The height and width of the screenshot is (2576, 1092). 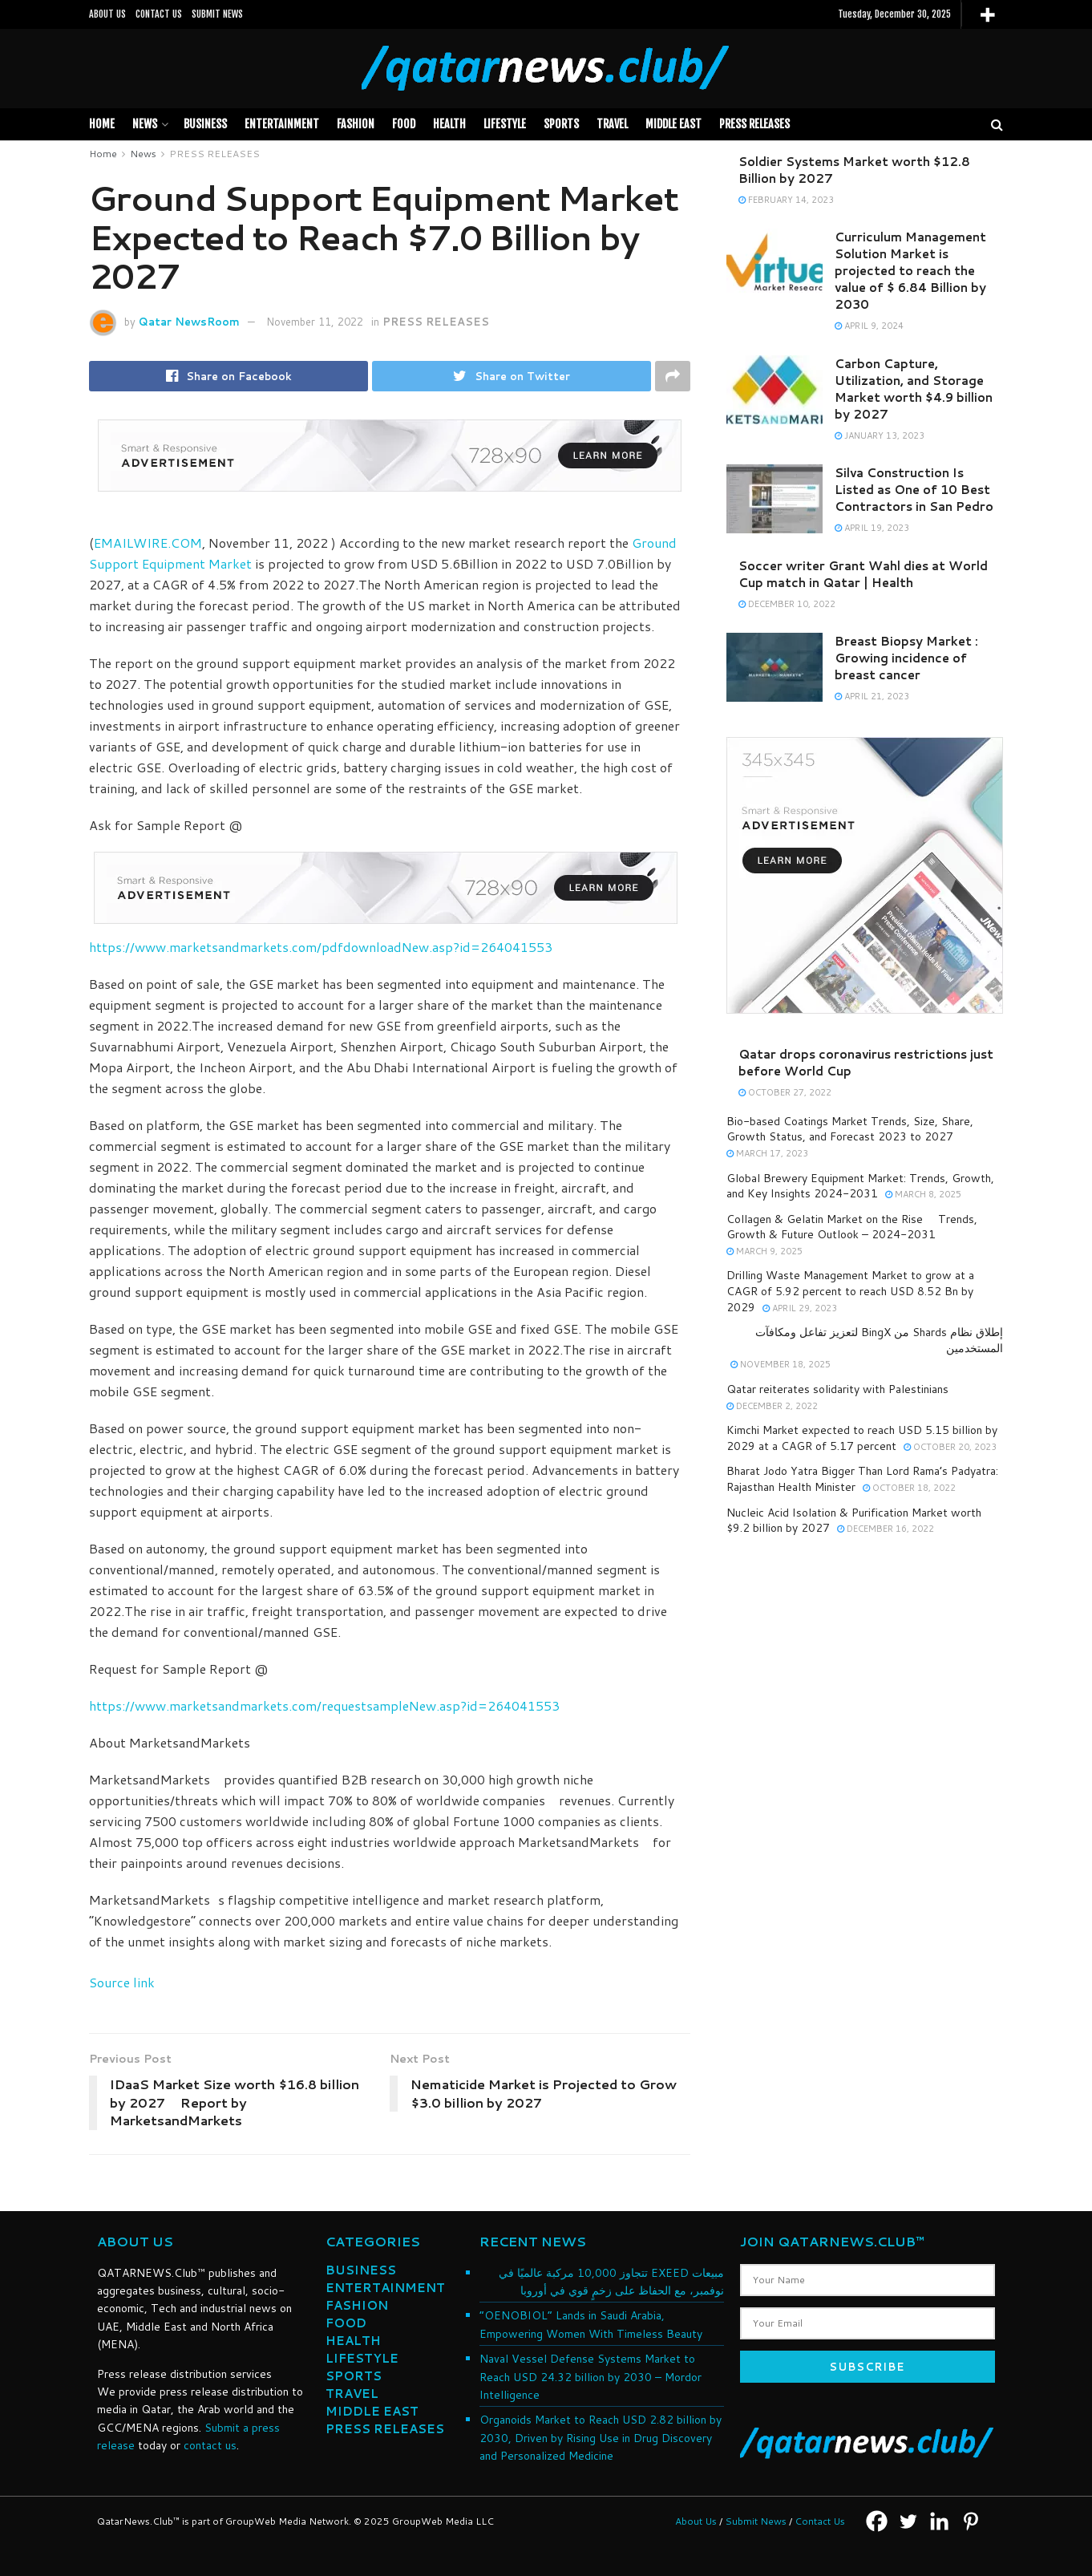 What do you see at coordinates (756, 2521) in the screenshot?
I see `Submit News` at bounding box center [756, 2521].